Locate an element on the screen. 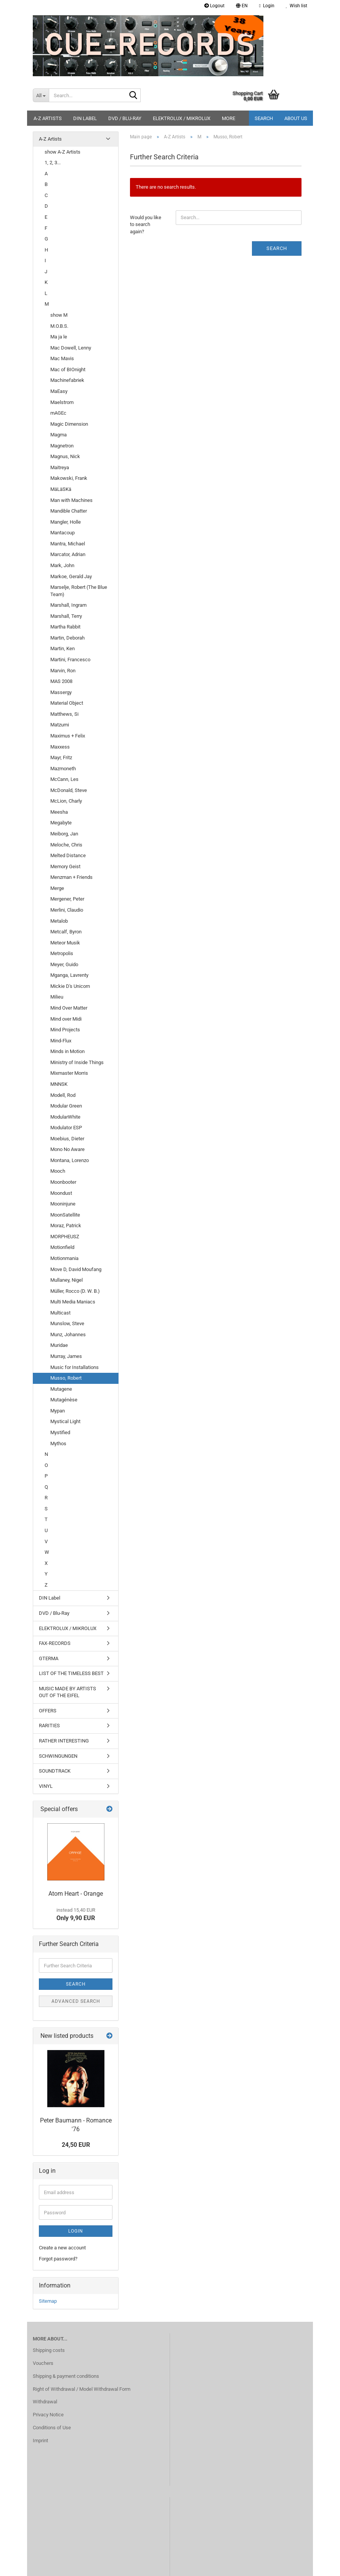 The height and width of the screenshot is (2576, 340). SOUNDTRACK is located at coordinates (55, 1771).